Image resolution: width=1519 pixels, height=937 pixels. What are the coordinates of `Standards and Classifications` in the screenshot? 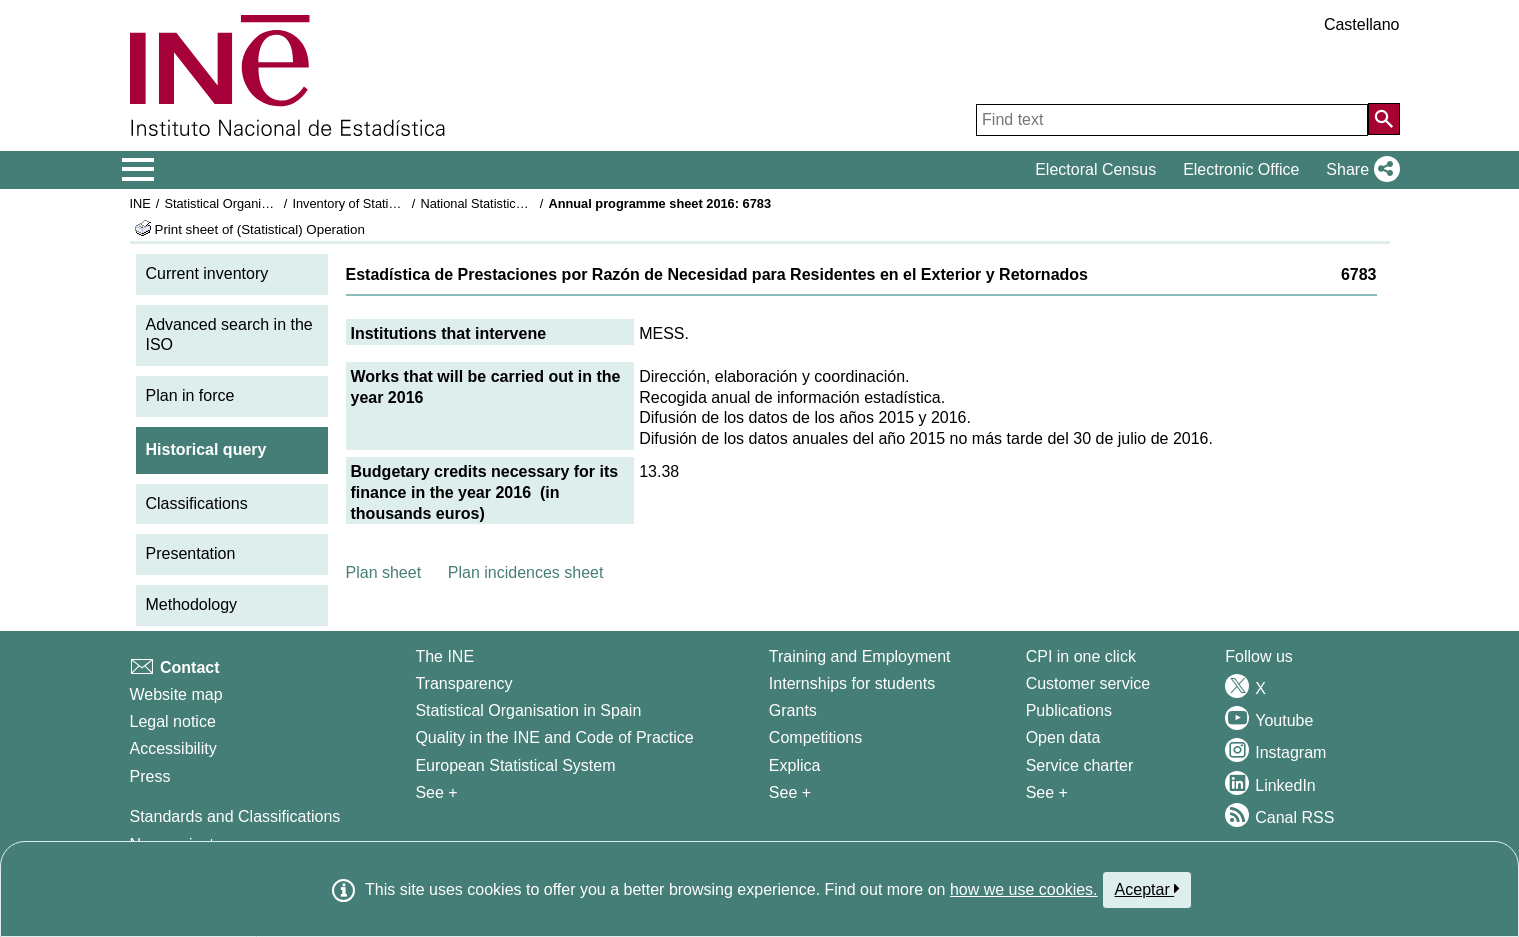 It's located at (235, 816).